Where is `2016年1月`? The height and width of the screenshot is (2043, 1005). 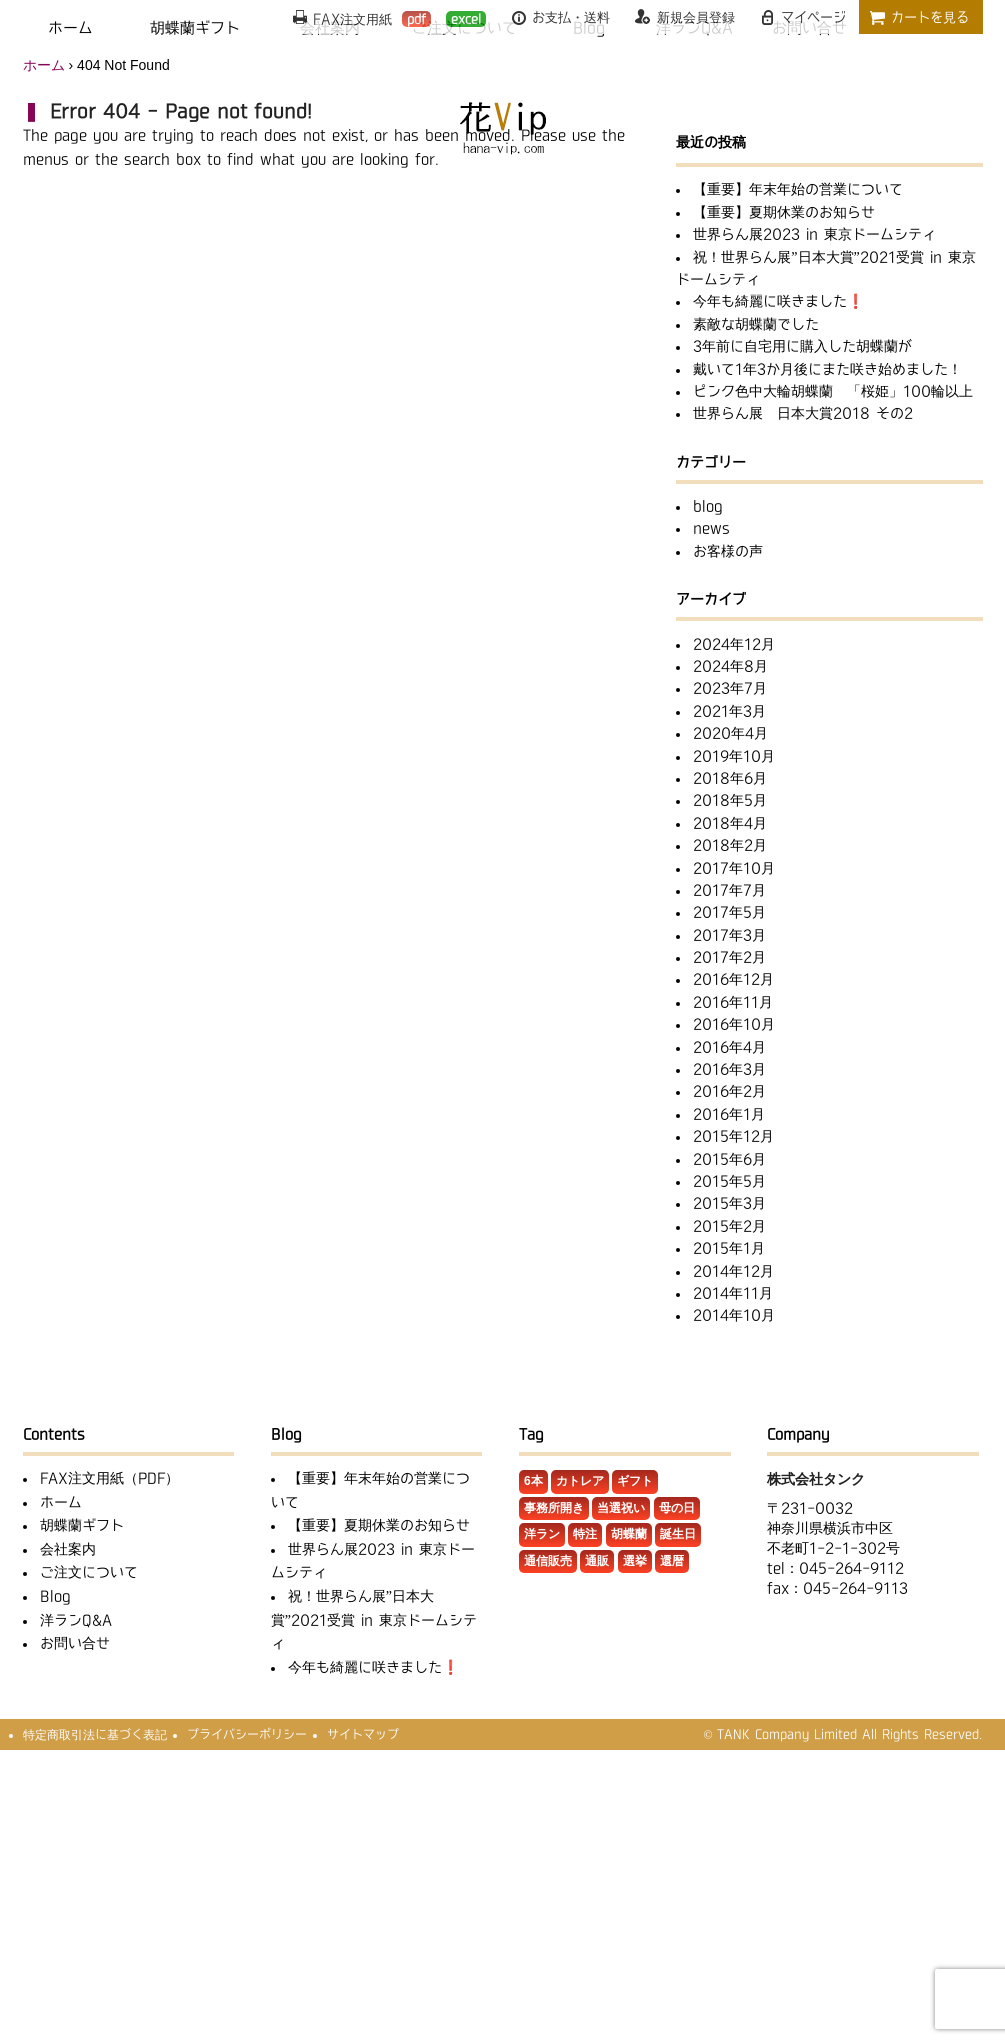 2016年1月 is located at coordinates (729, 1114).